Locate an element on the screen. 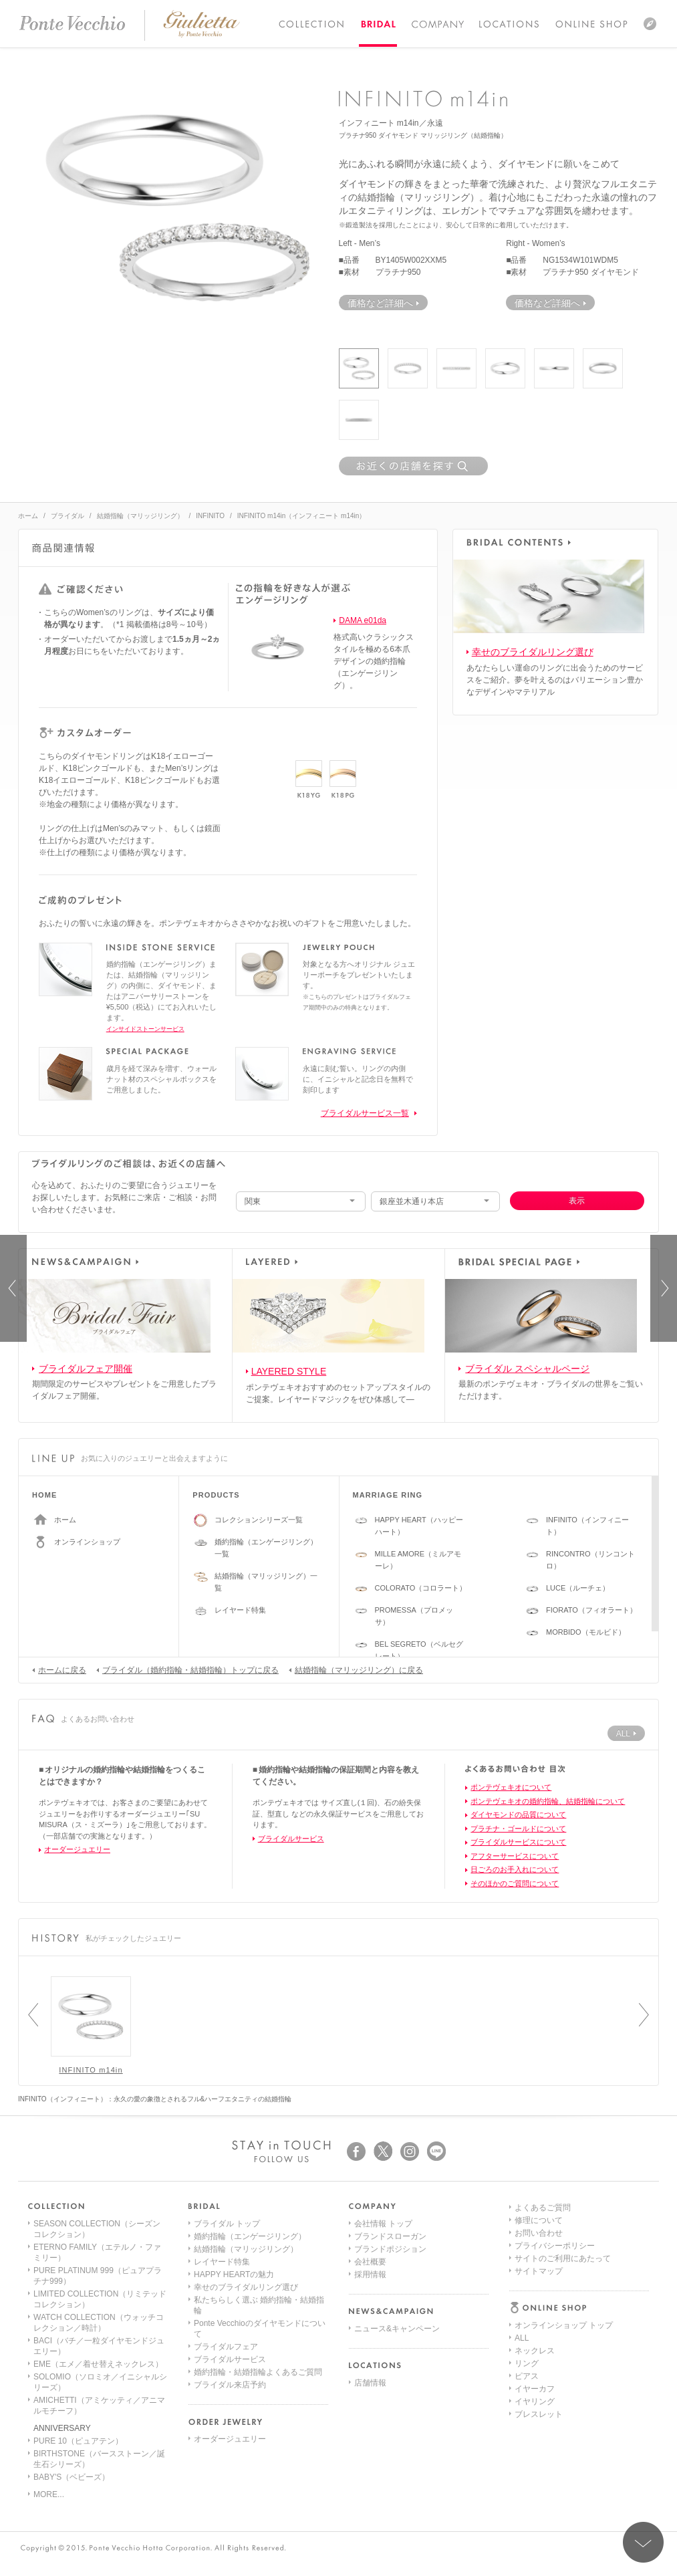 This screenshot has width=677, height=2576. オンラインショップ トップ is located at coordinates (564, 2223).